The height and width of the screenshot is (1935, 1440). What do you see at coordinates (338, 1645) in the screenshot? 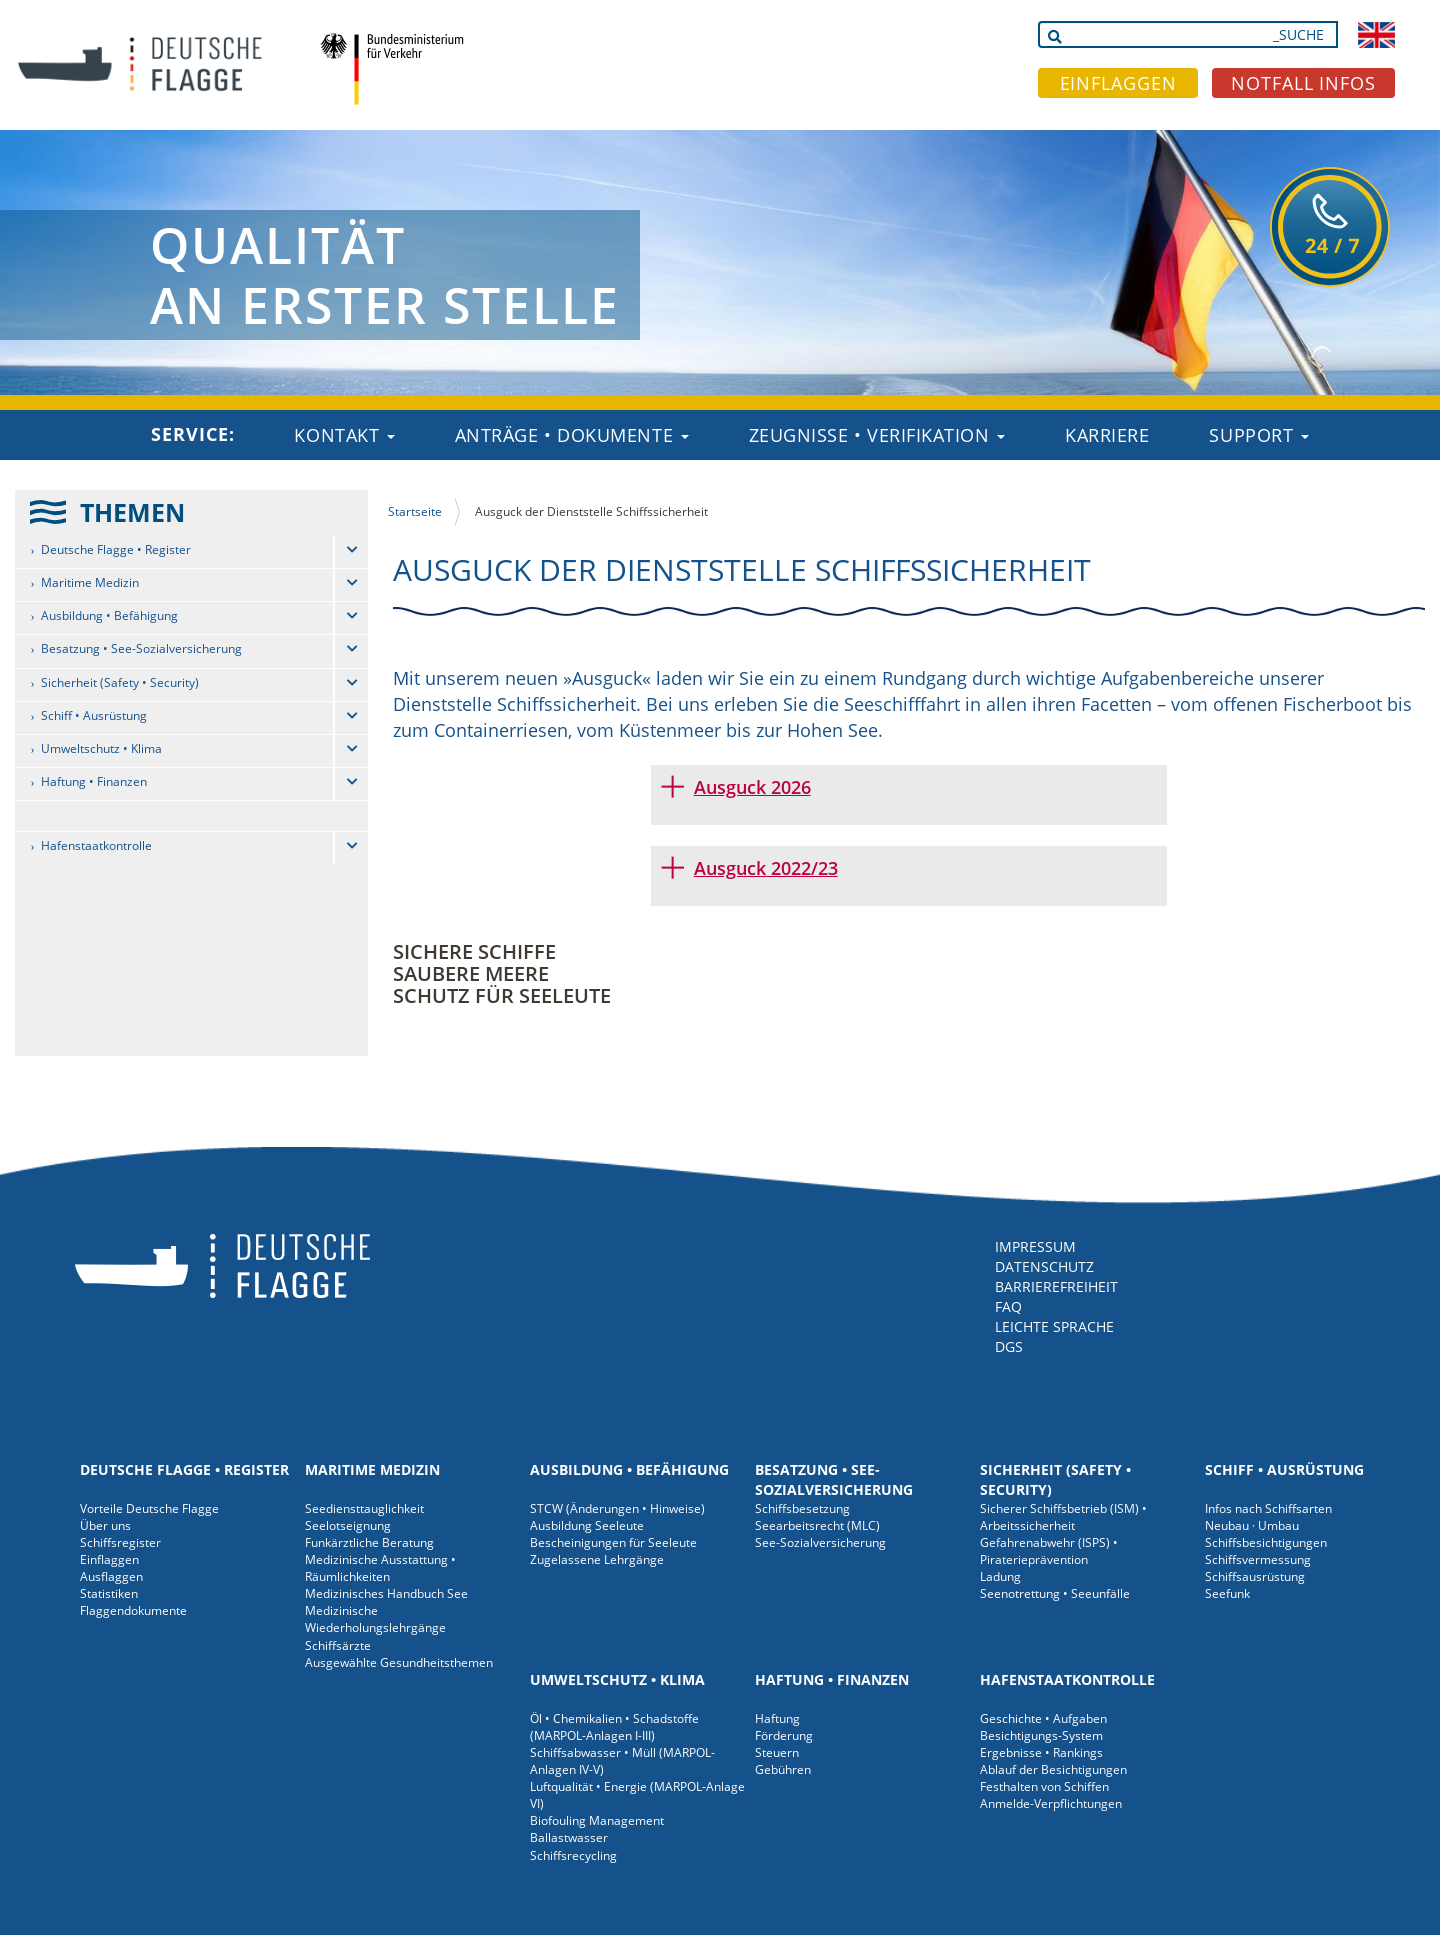
I see `Schiffsärzte` at bounding box center [338, 1645].